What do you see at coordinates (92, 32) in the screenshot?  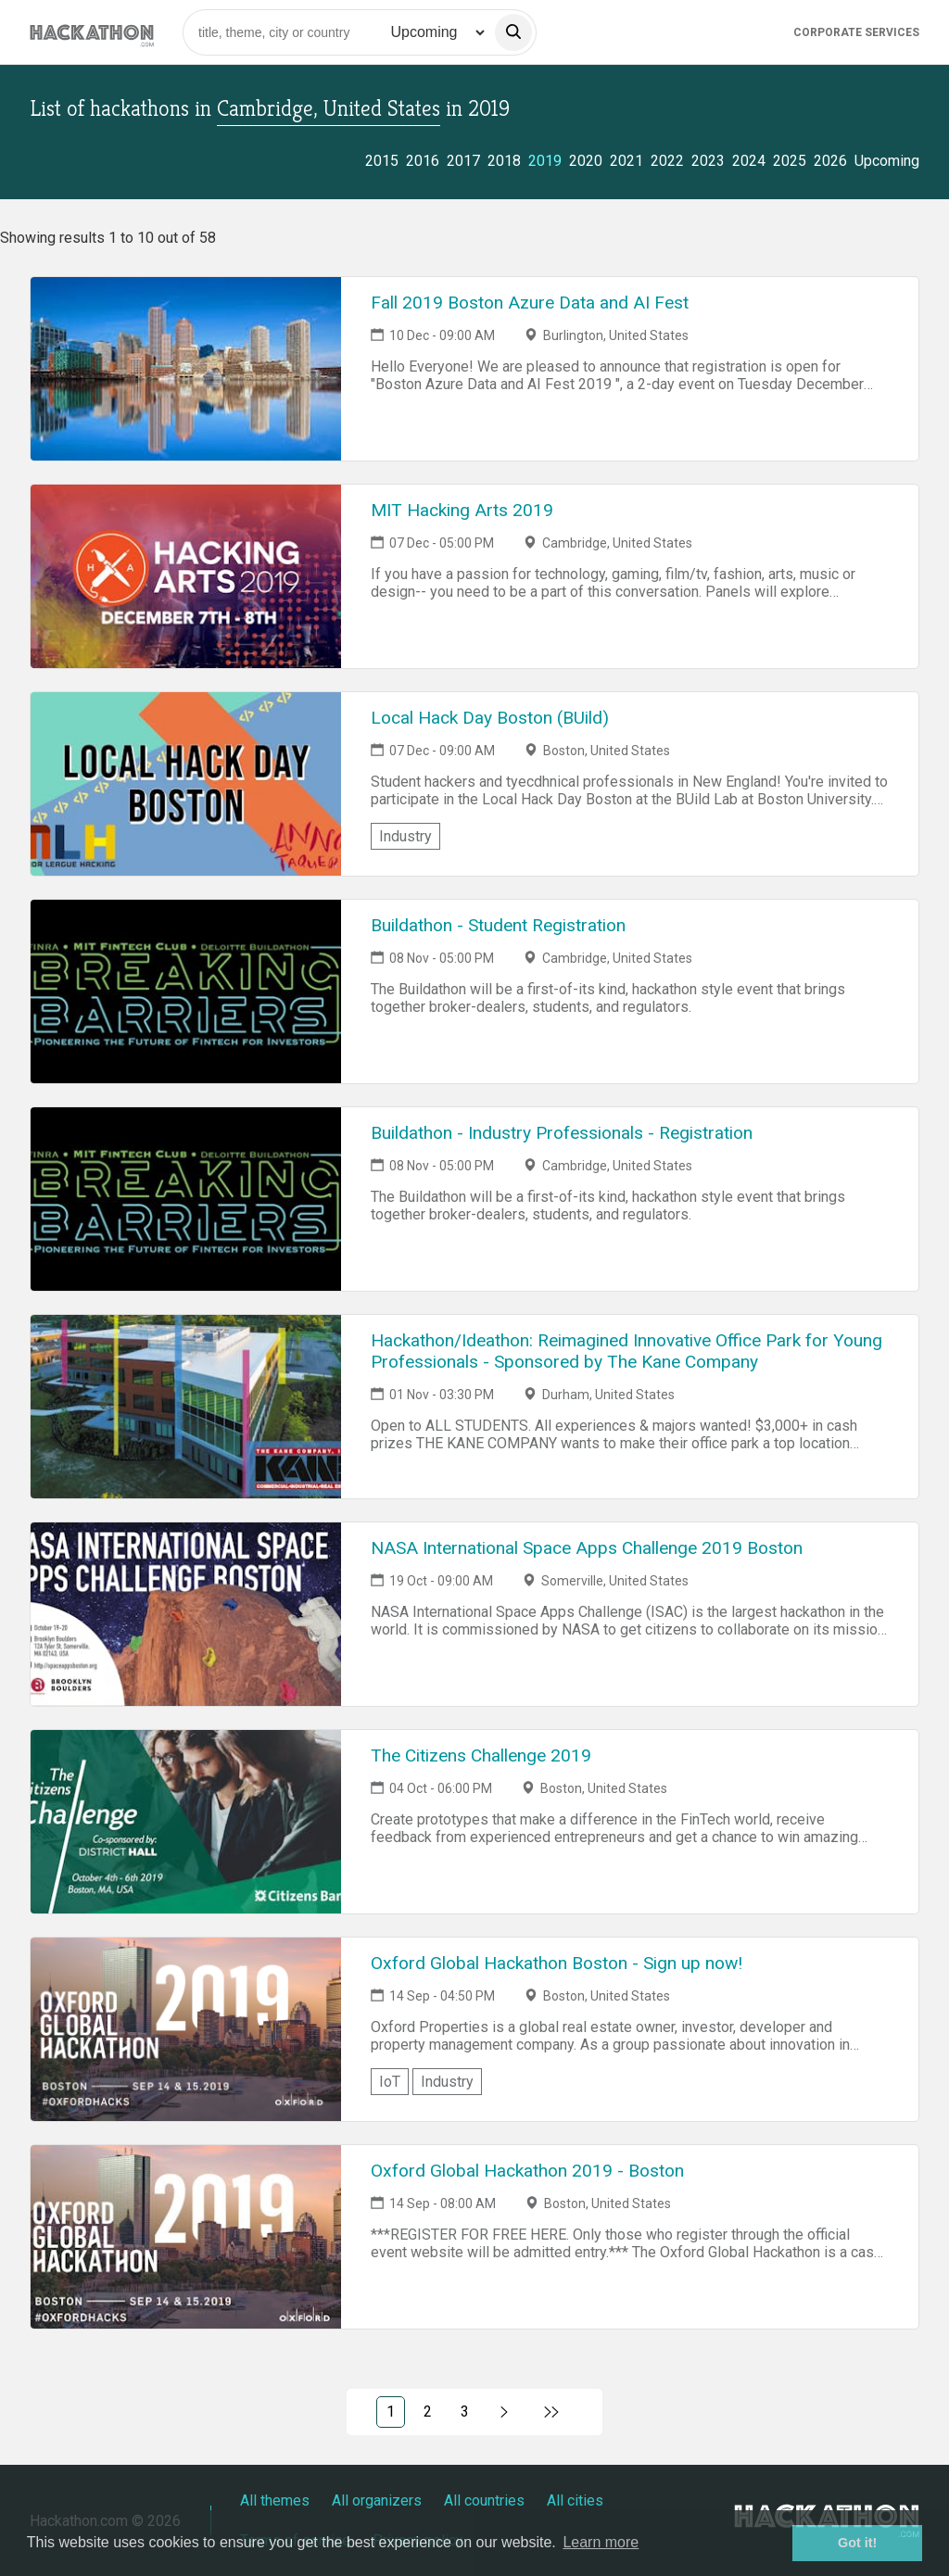 I see `[Site homepage]` at bounding box center [92, 32].